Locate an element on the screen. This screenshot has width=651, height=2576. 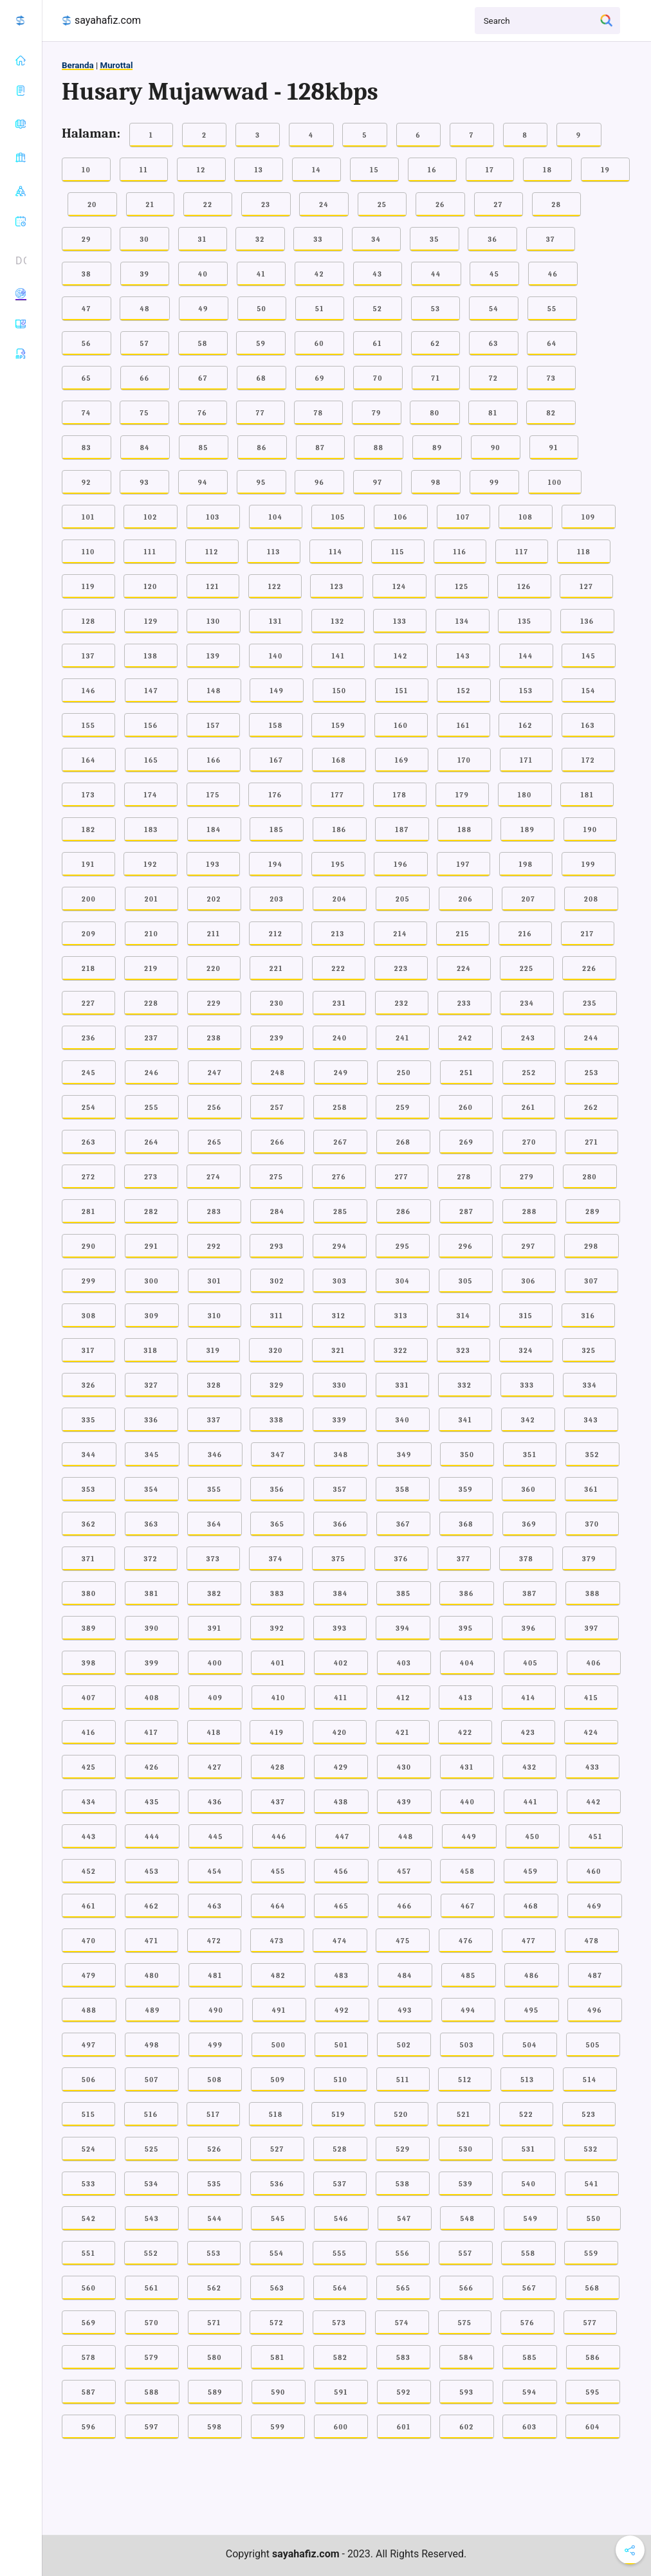
191 is located at coordinates (88, 864).